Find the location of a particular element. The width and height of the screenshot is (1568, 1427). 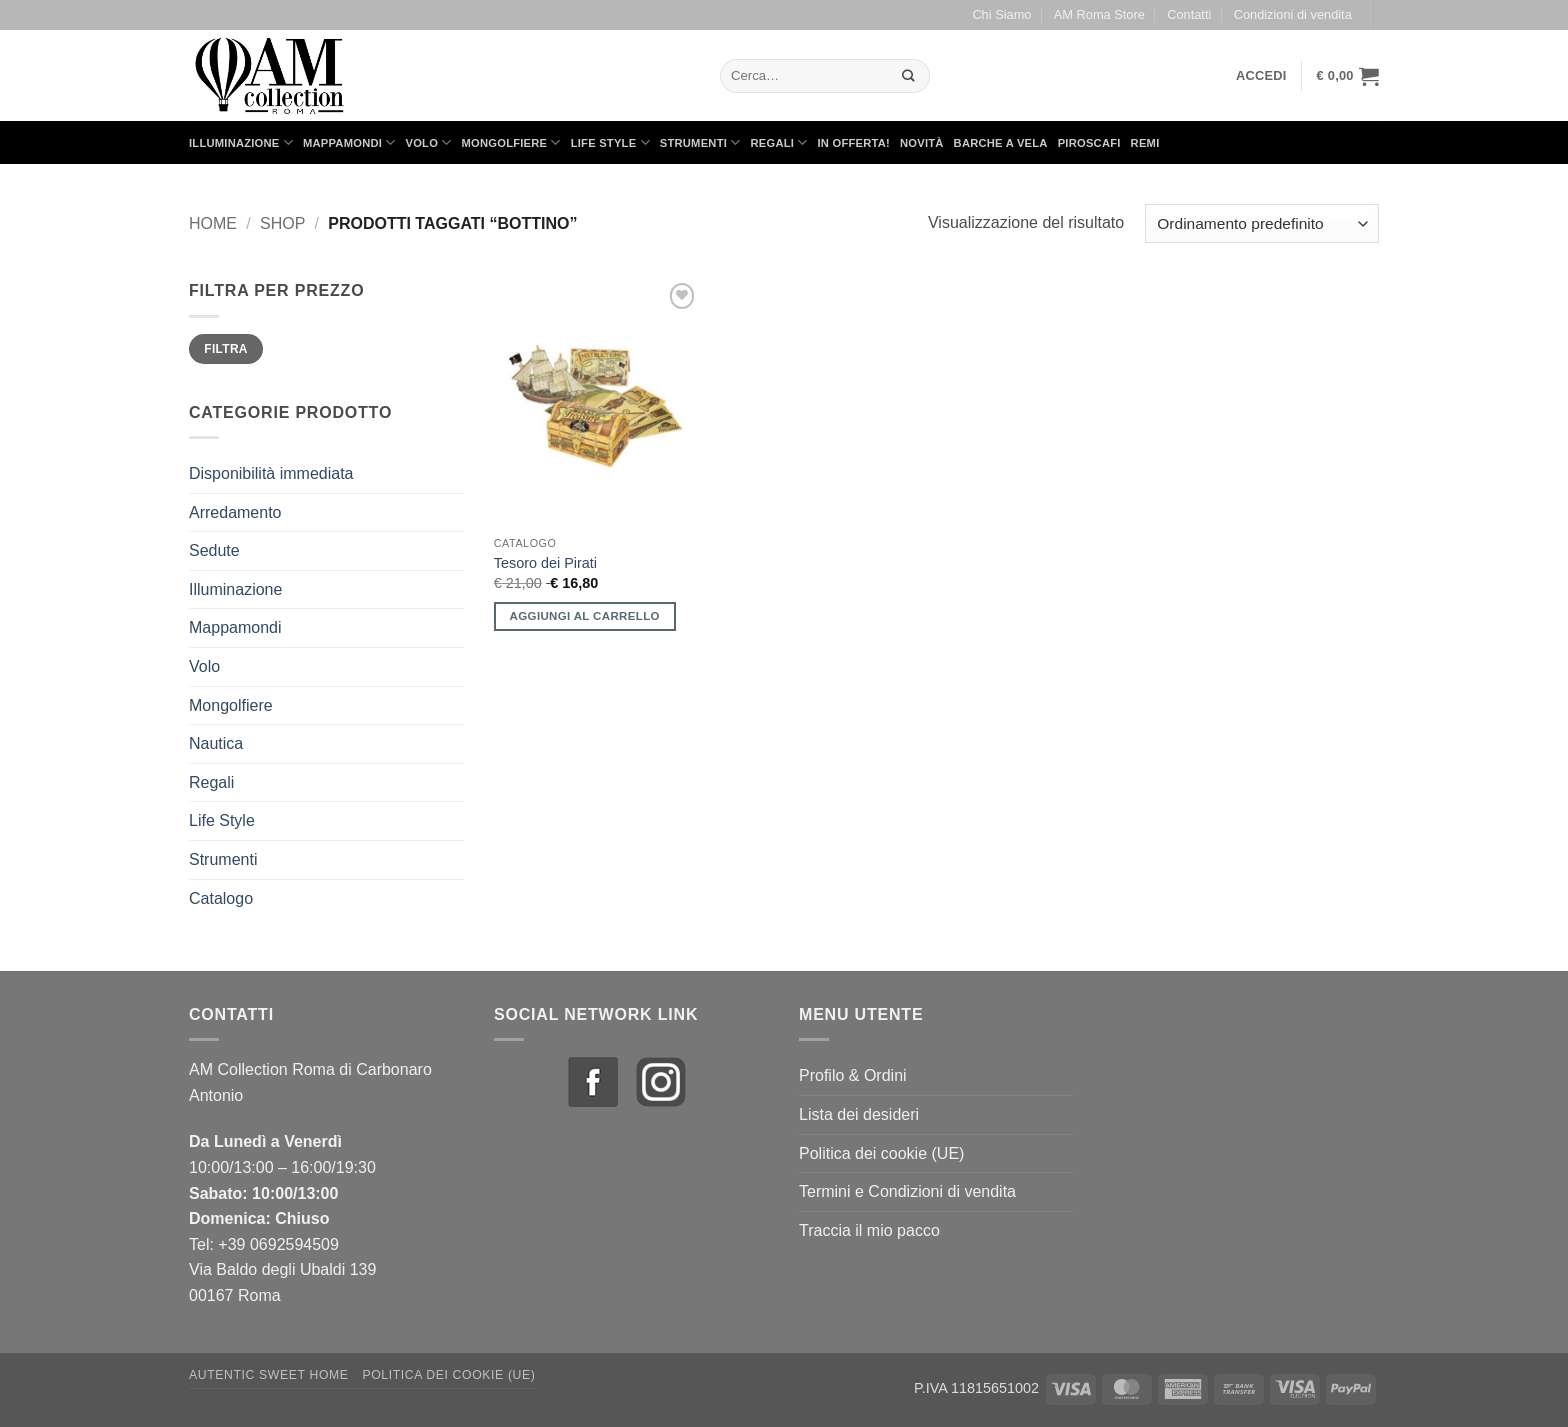

Remi is located at coordinates (1145, 143).